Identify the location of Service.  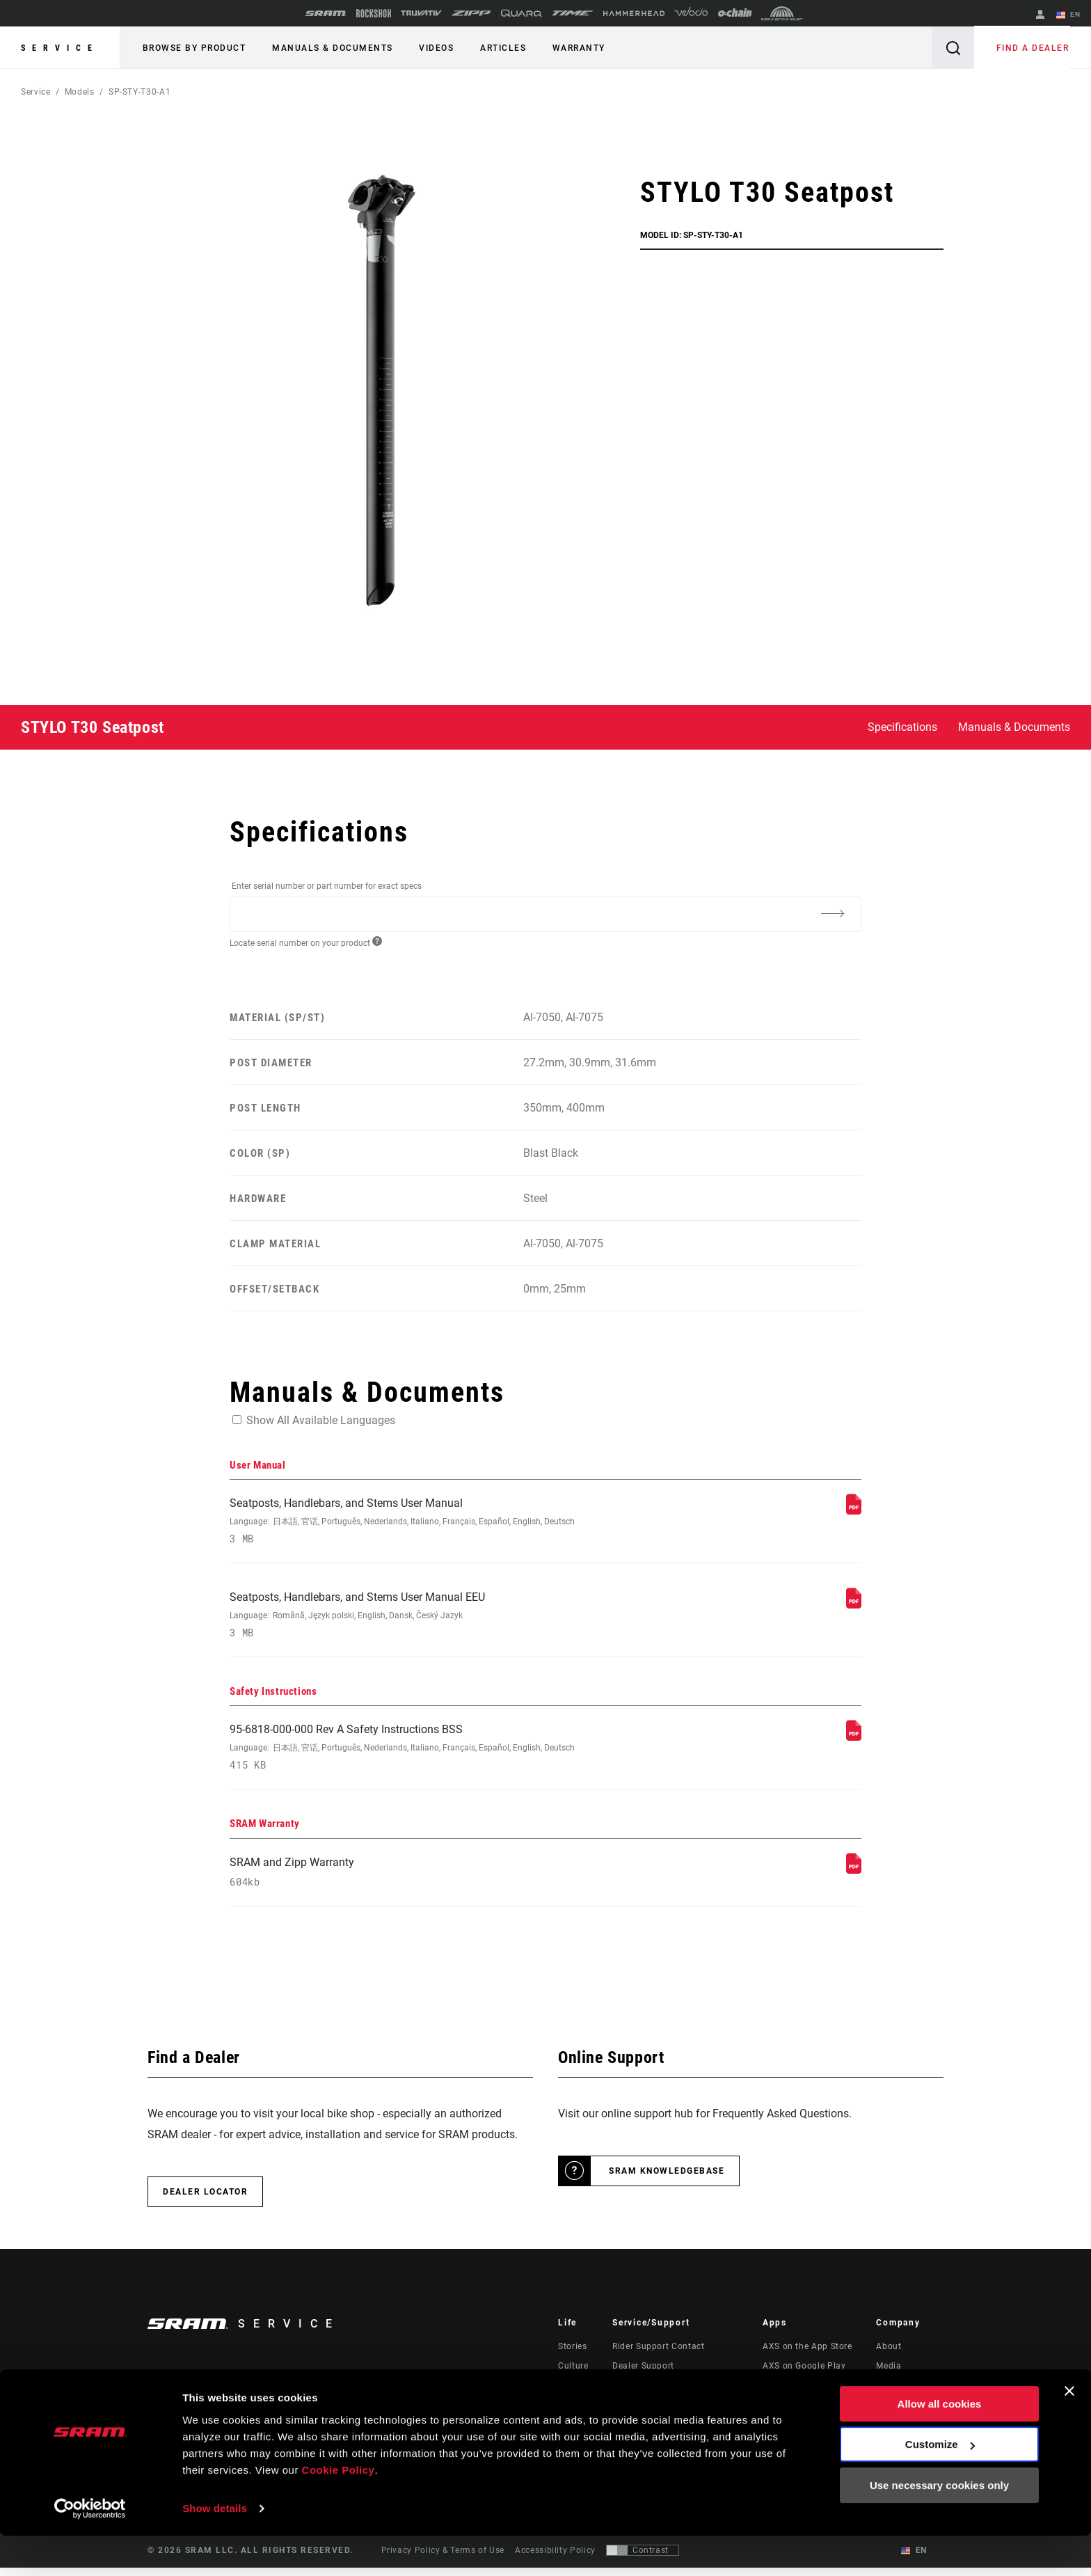
(60, 48).